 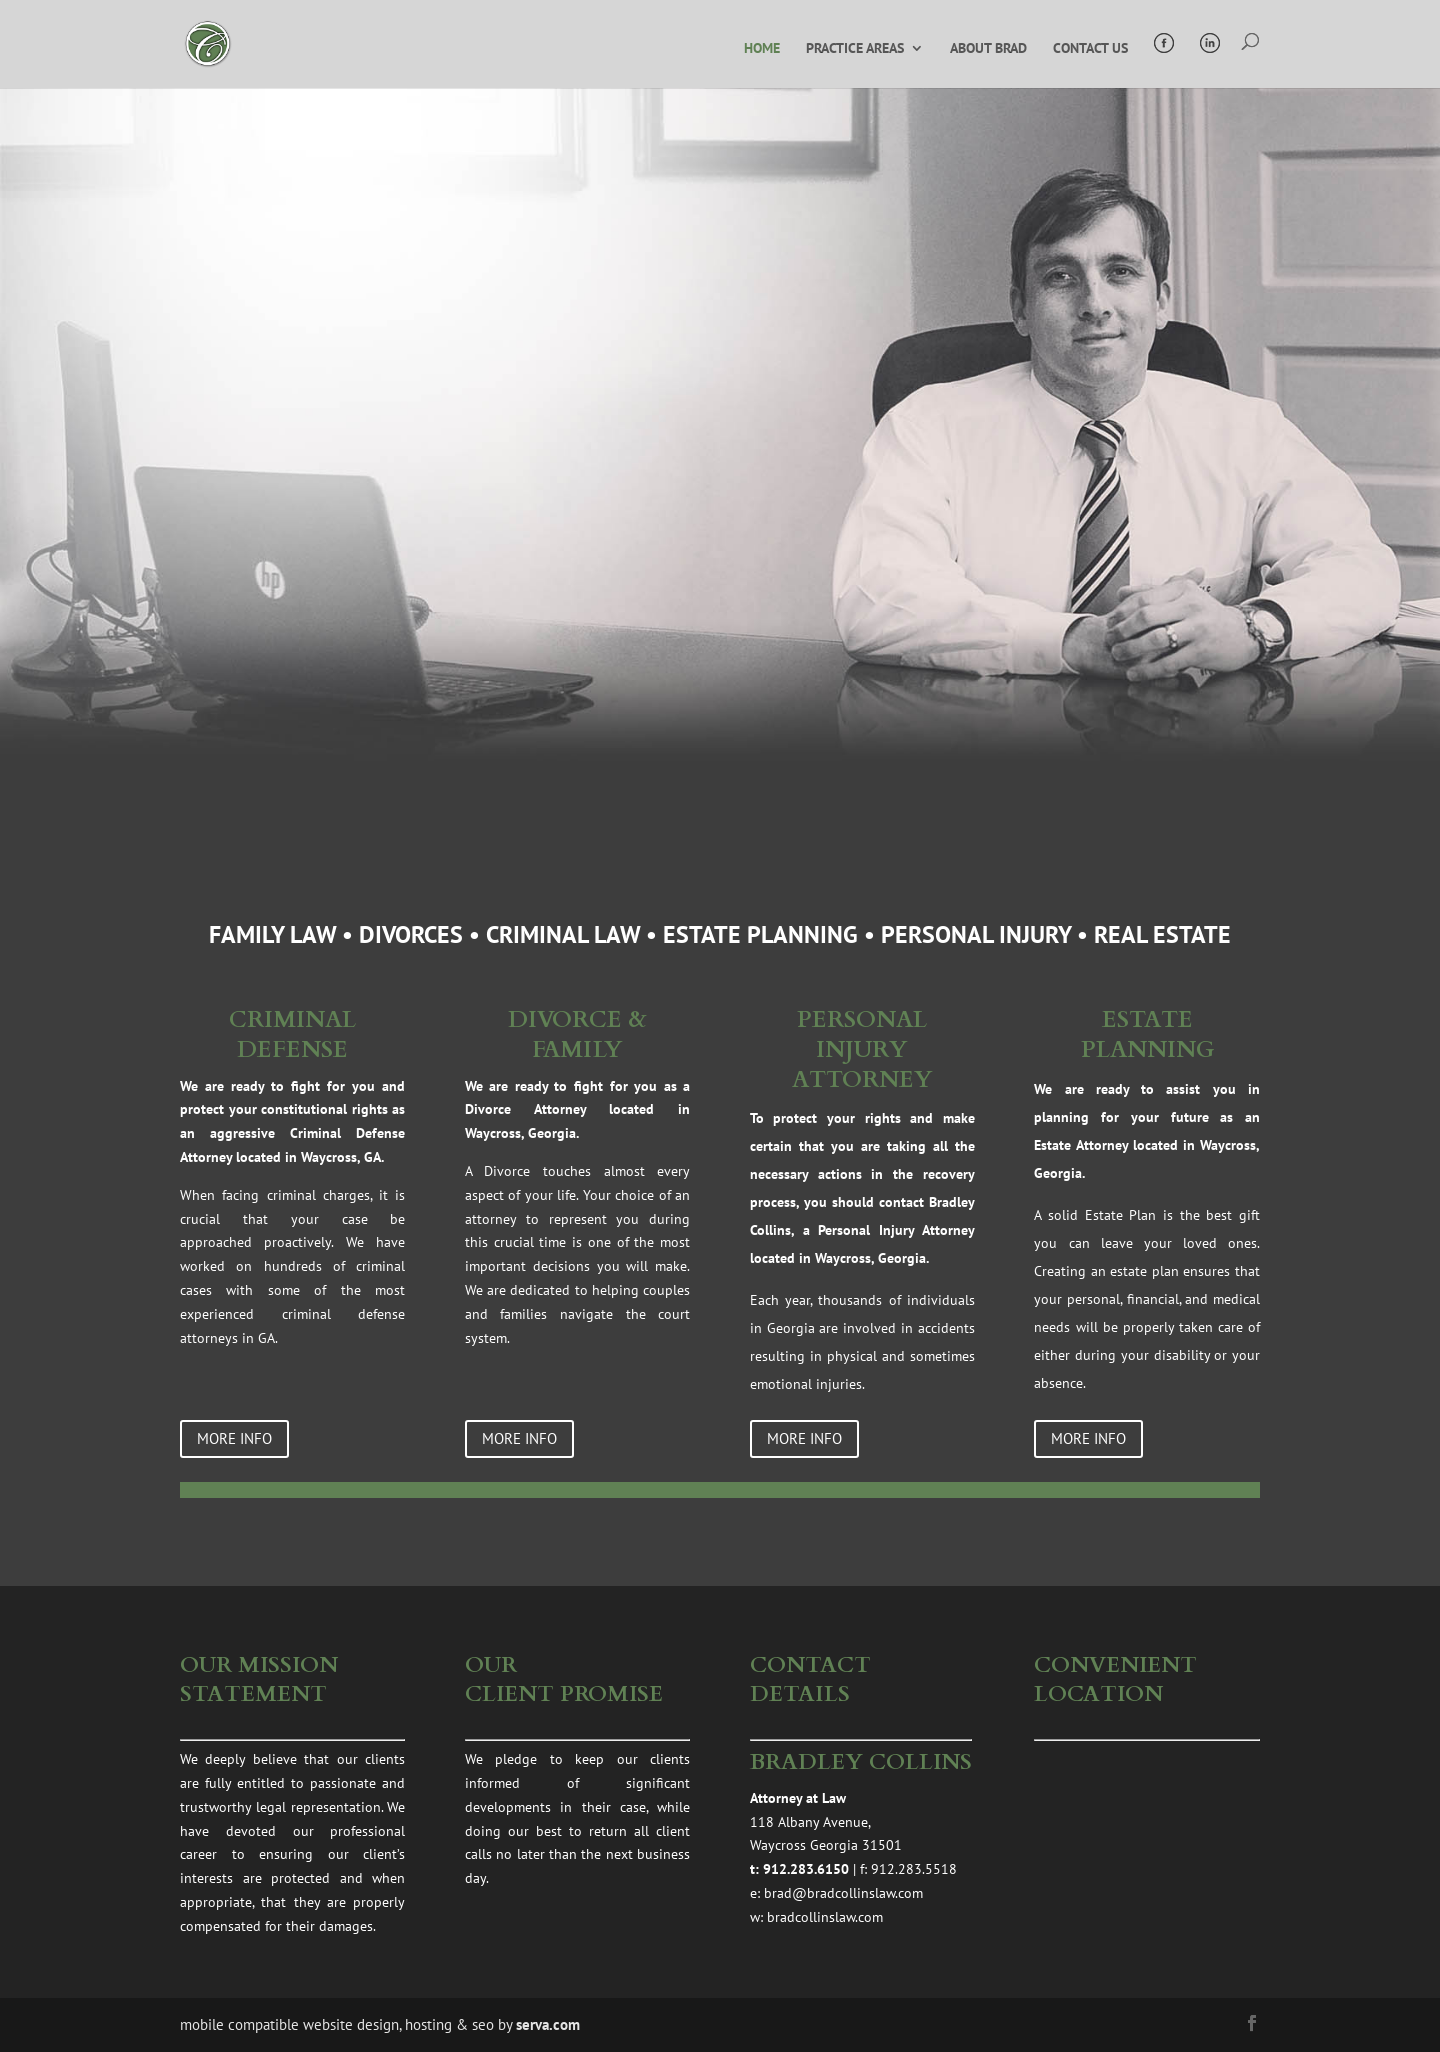 I want to click on CONTACT US, so click(x=1090, y=49).